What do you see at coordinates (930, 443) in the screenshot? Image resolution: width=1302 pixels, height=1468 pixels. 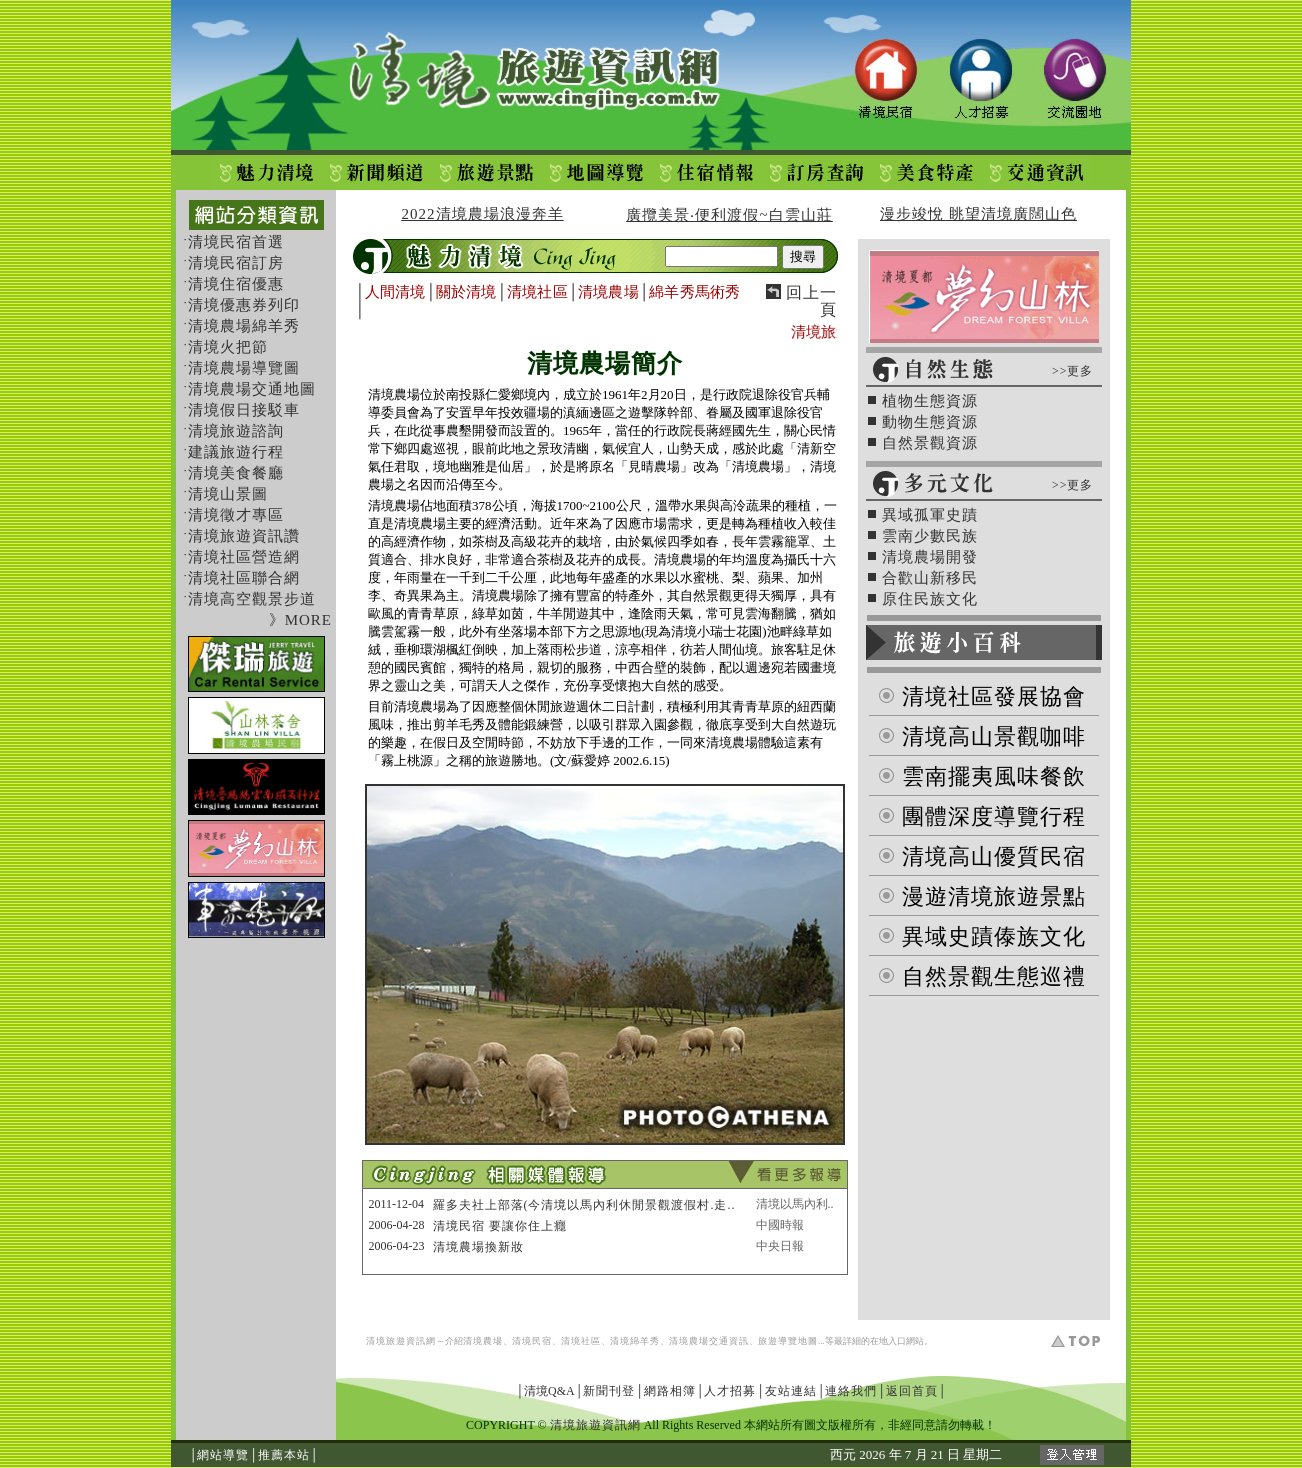 I see `自然景觀資源` at bounding box center [930, 443].